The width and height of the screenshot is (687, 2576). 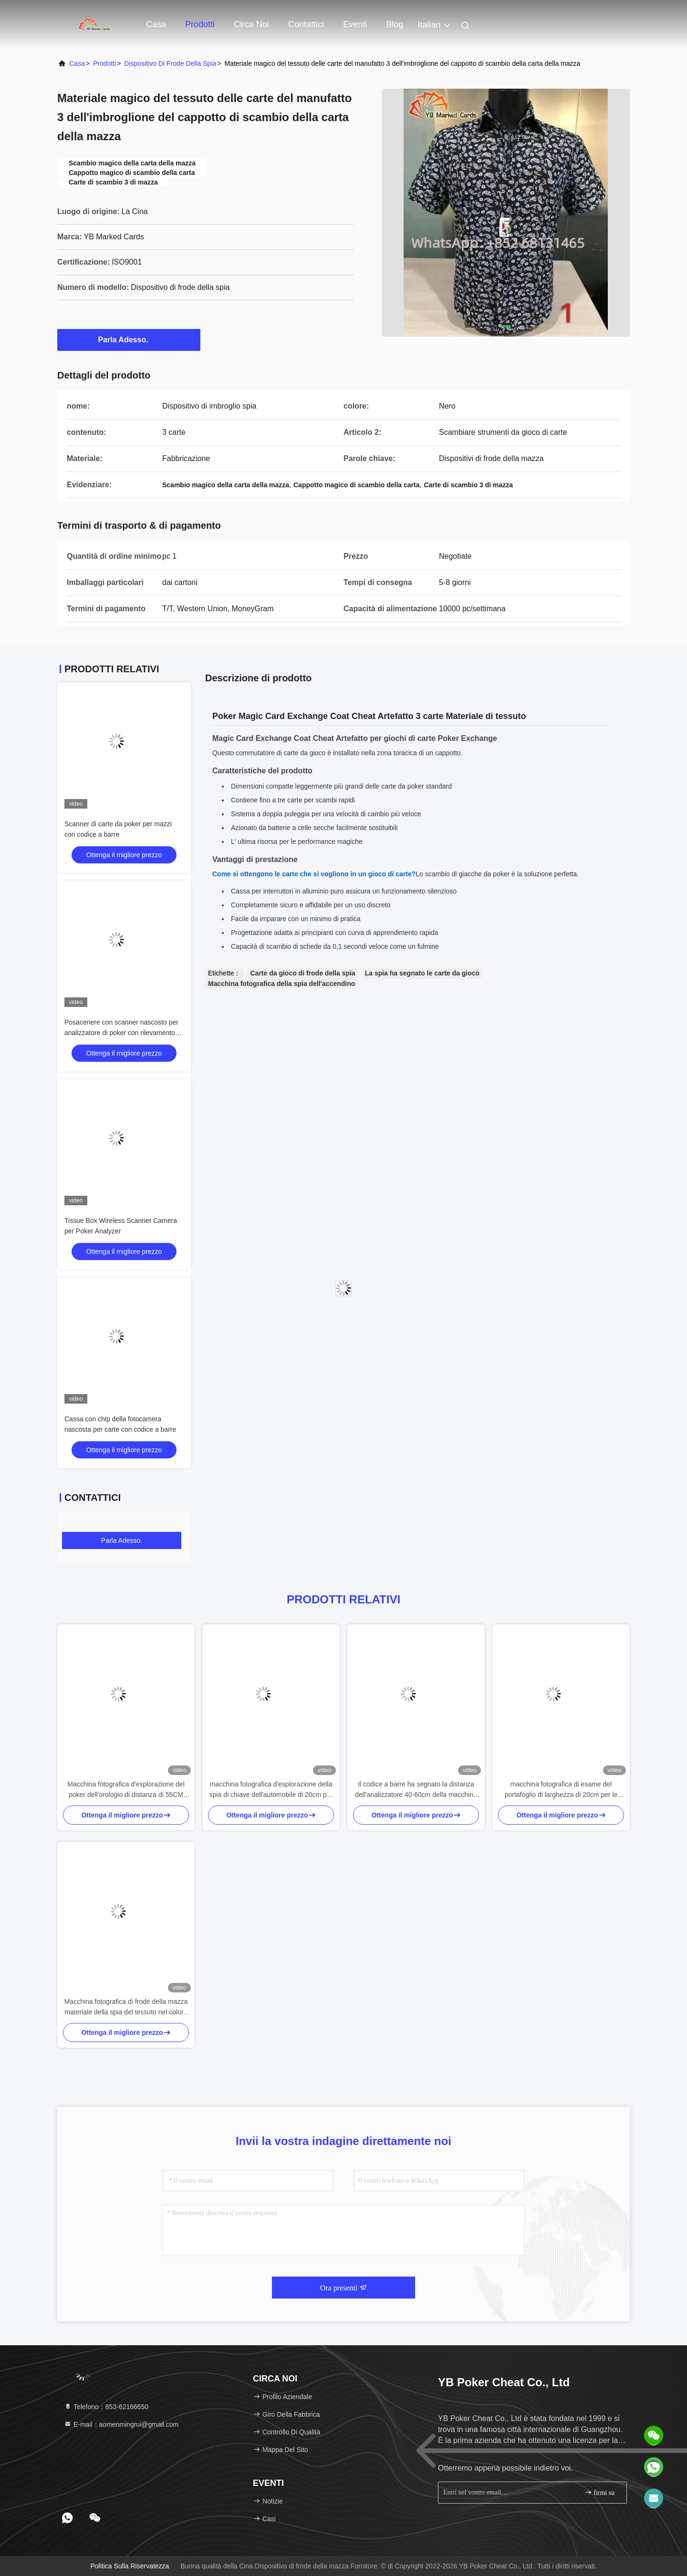 I want to click on Contattici, so click(x=306, y=24).